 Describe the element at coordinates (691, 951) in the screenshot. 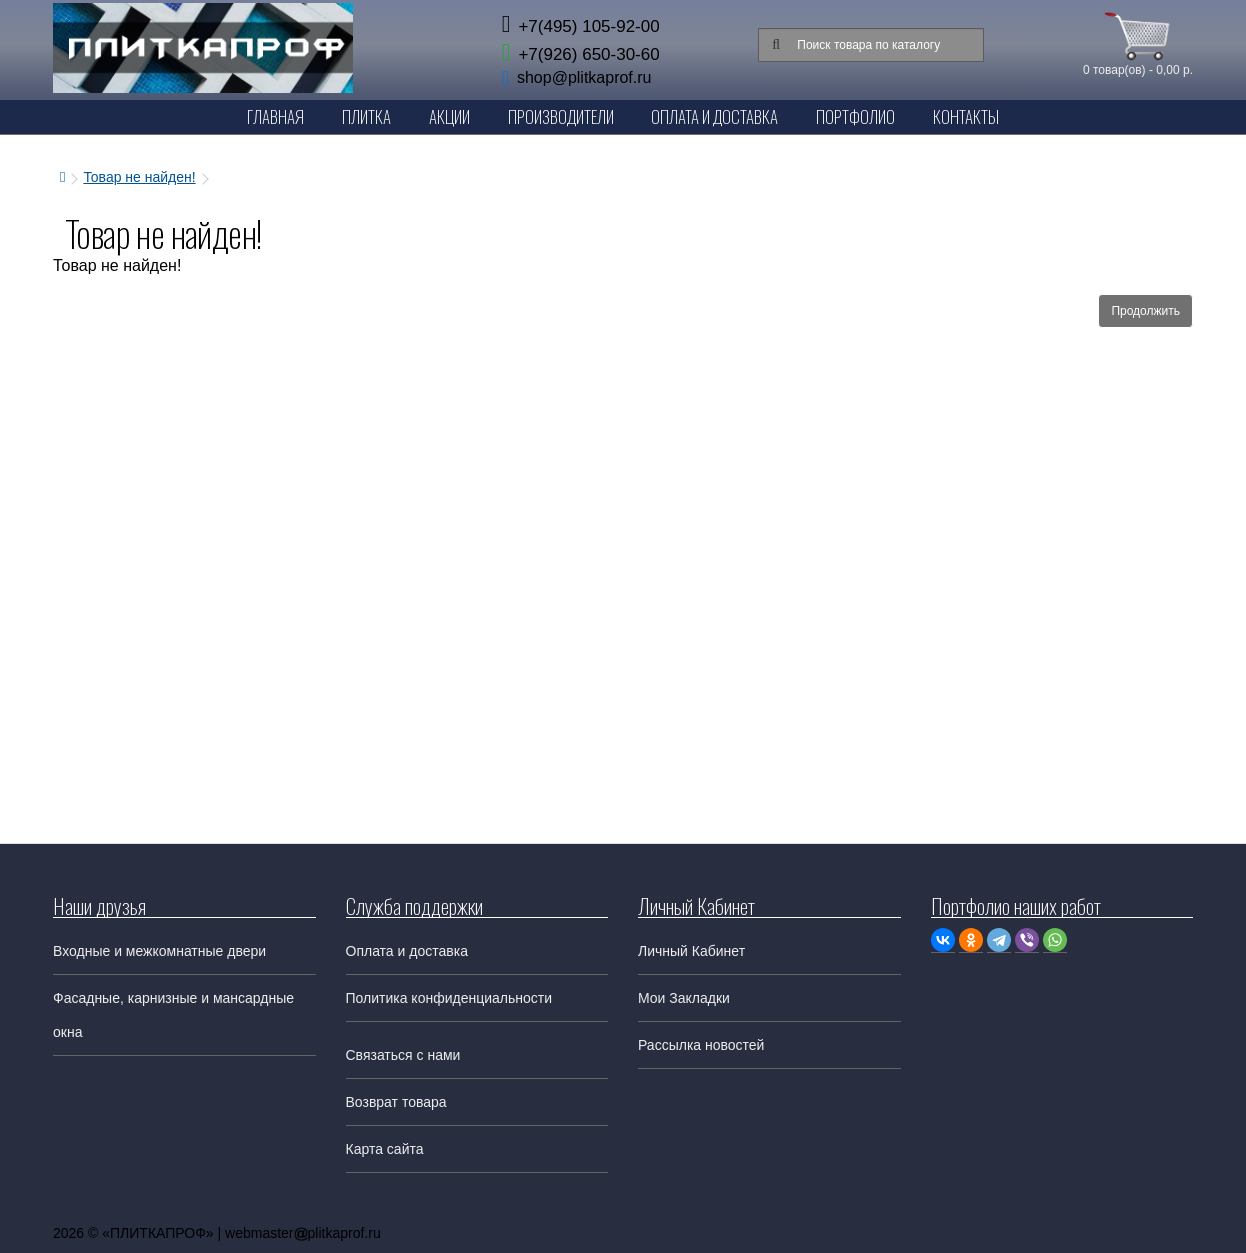

I see `Личный Кабинет` at that location.